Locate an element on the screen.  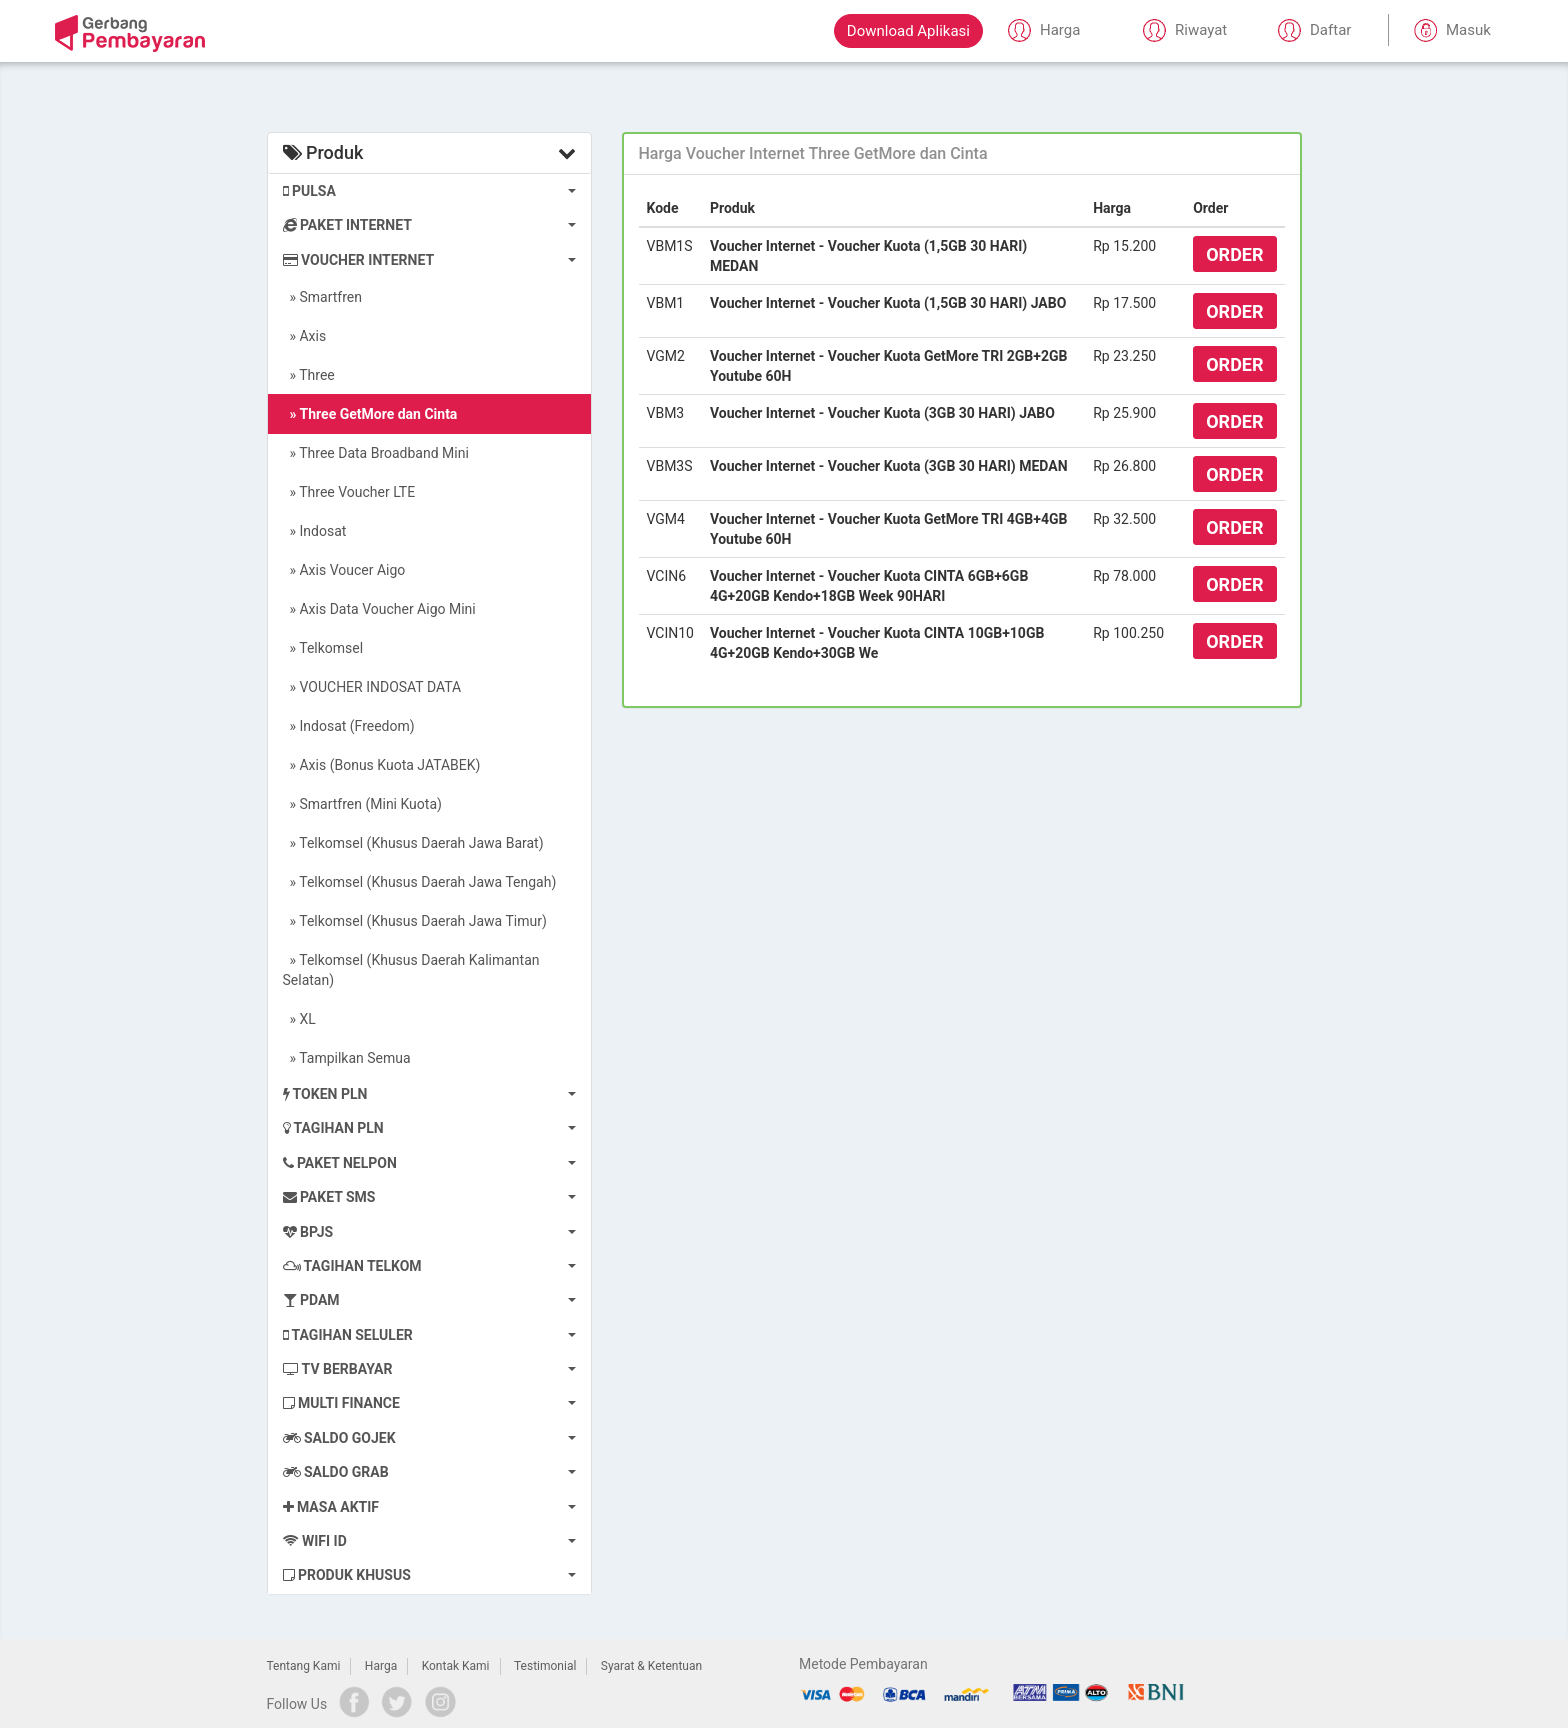
Tentang Kami is located at coordinates (304, 1666).